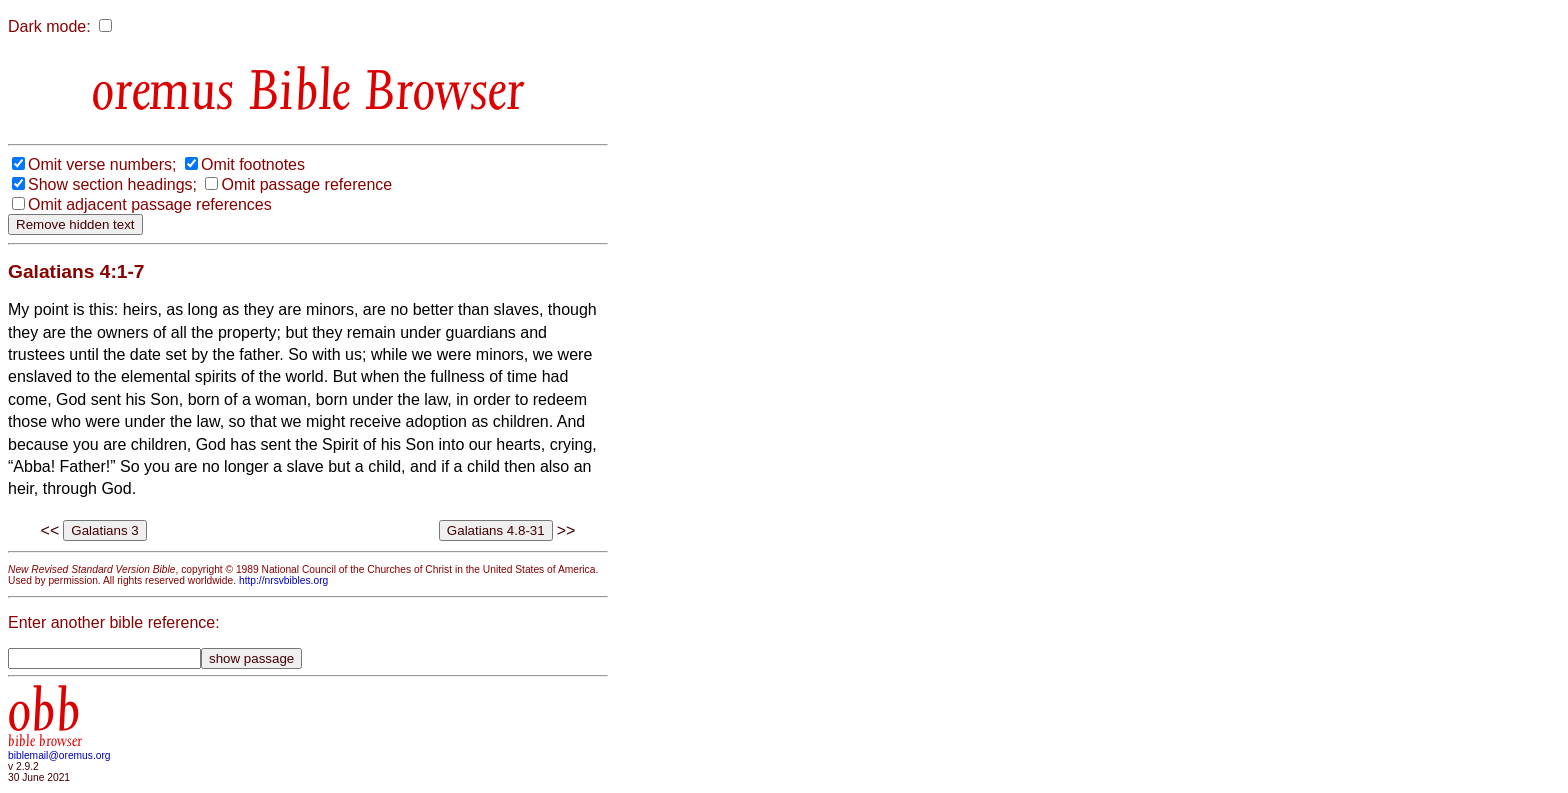 This screenshot has height=793, width=1568. What do you see at coordinates (112, 184) in the screenshot?
I see `Show section headings;` at bounding box center [112, 184].